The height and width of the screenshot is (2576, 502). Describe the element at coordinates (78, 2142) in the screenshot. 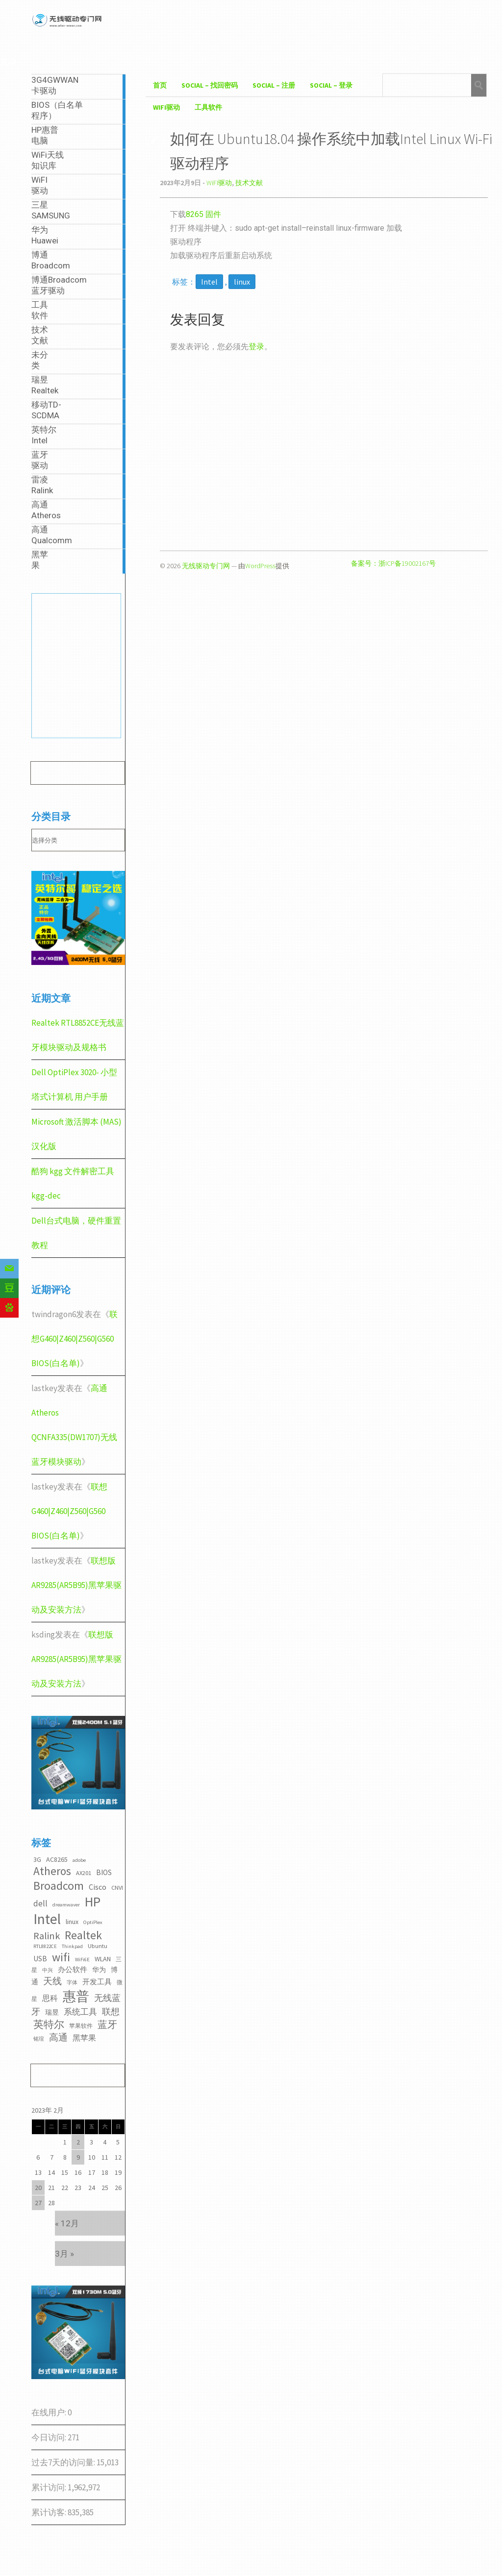

I see `2 [2023年2月2日 发布的文章]` at that location.